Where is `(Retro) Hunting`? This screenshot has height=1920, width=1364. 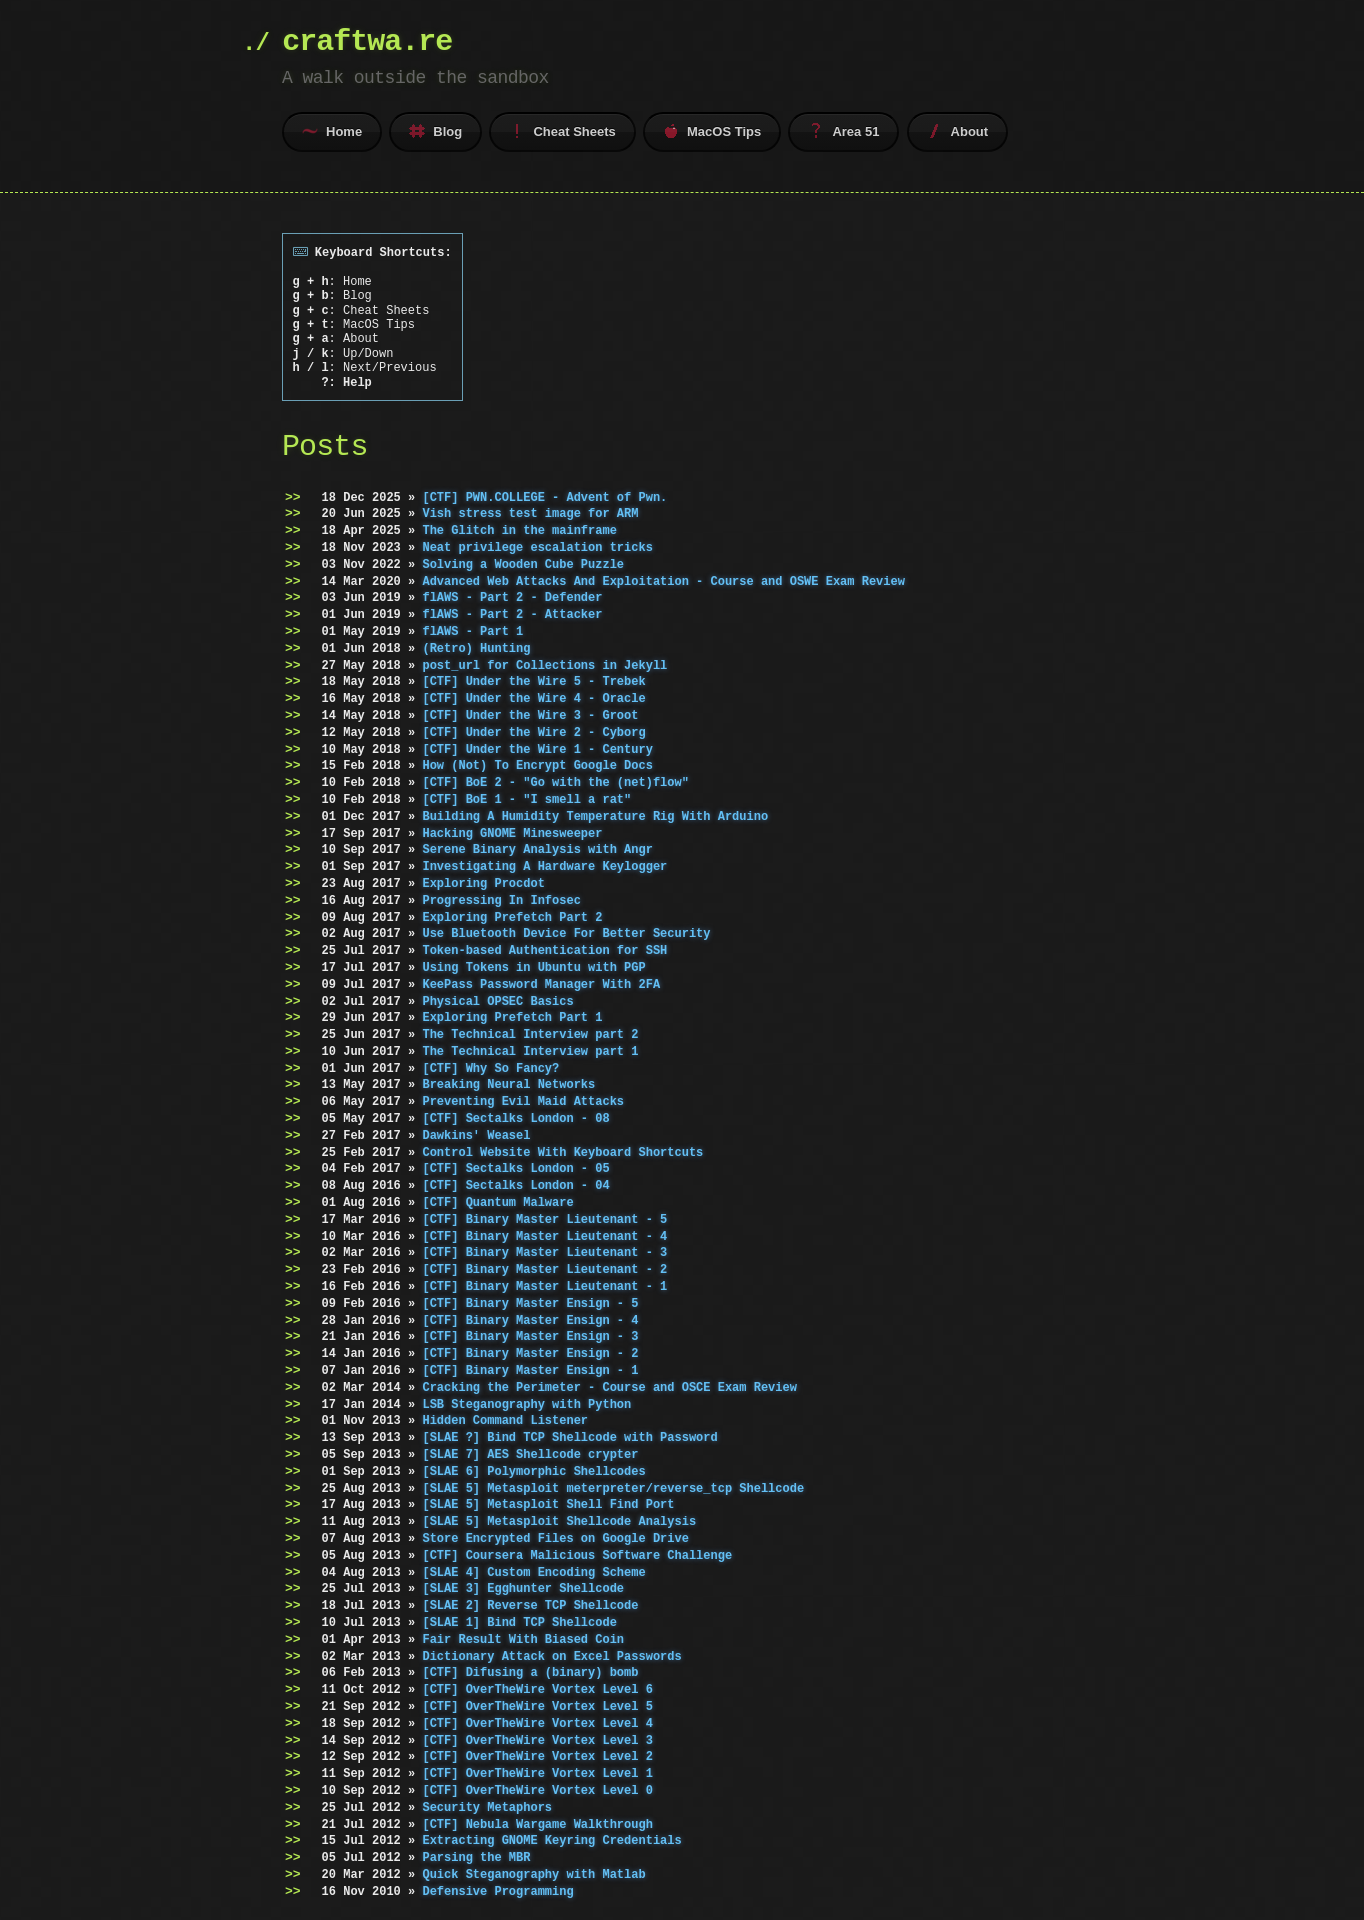 (Retro) Hunting is located at coordinates (476, 648).